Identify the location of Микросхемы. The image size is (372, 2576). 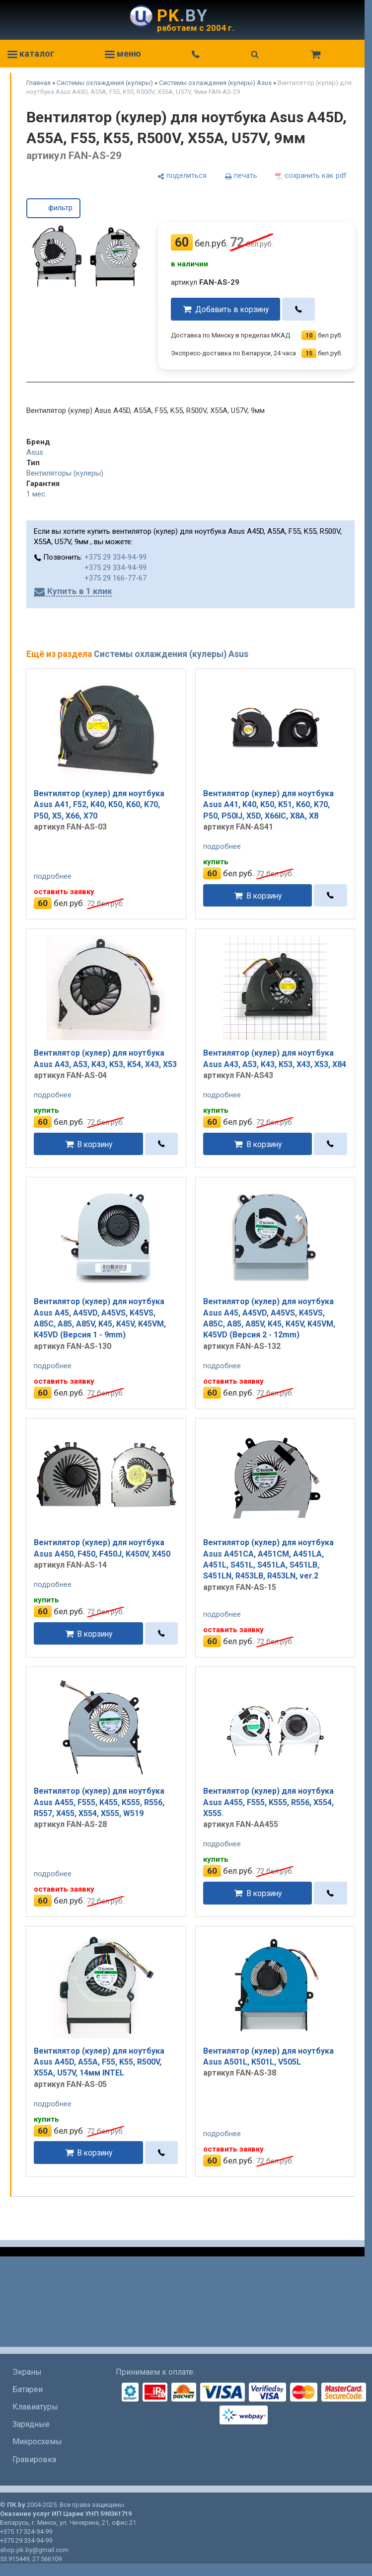
(37, 2441).